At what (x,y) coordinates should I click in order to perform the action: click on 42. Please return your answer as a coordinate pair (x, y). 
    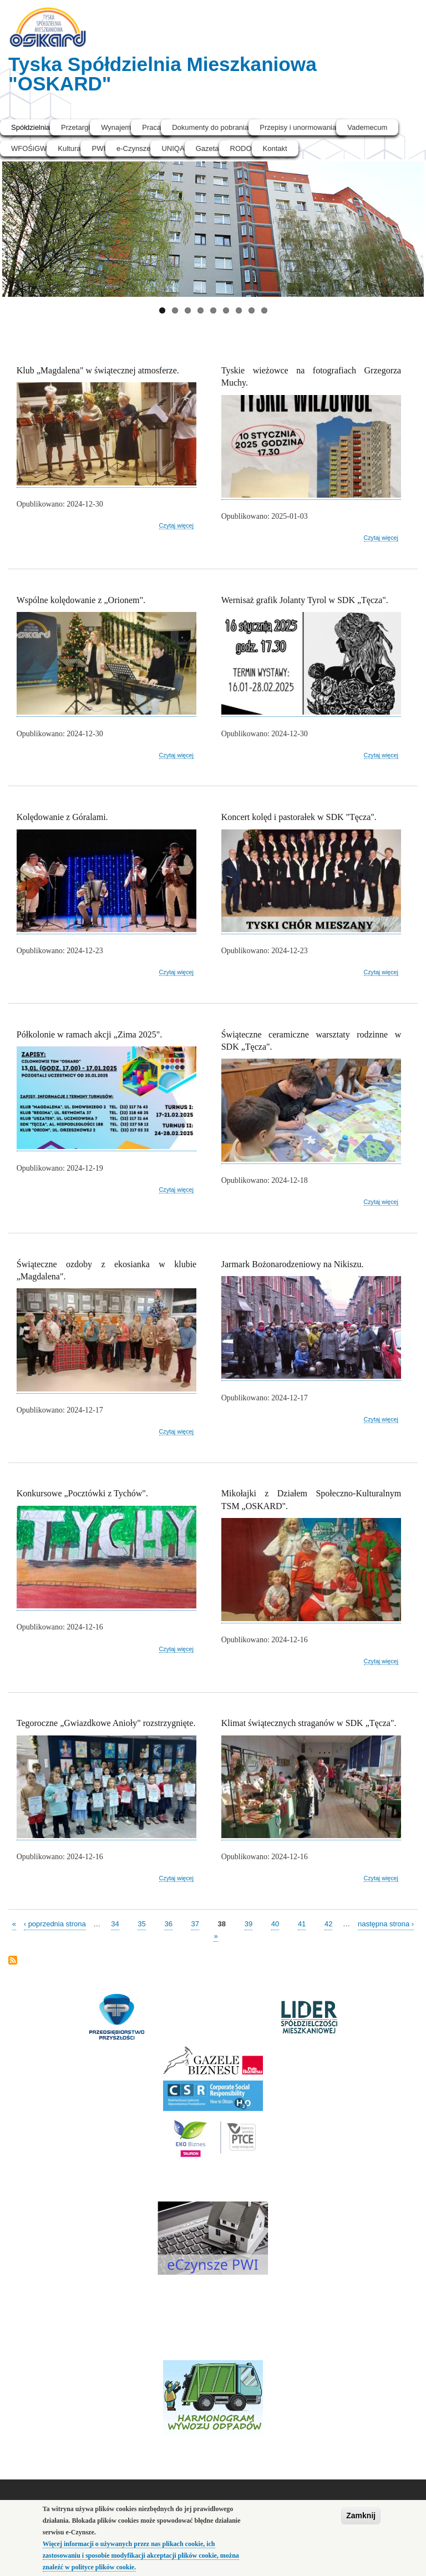
    Looking at the image, I should click on (328, 1923).